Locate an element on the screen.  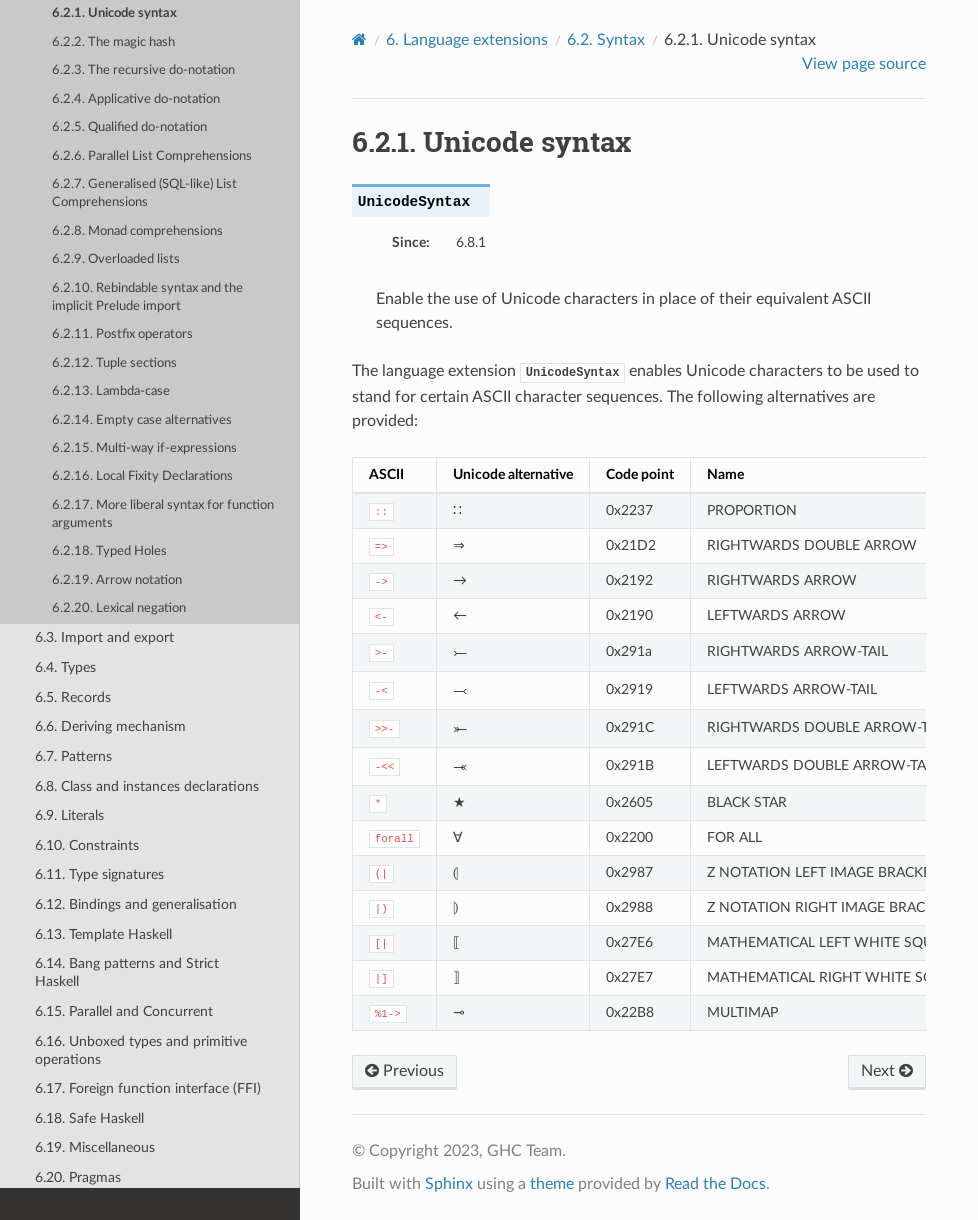
6.2.12. Tuple sections is located at coordinates (114, 363).